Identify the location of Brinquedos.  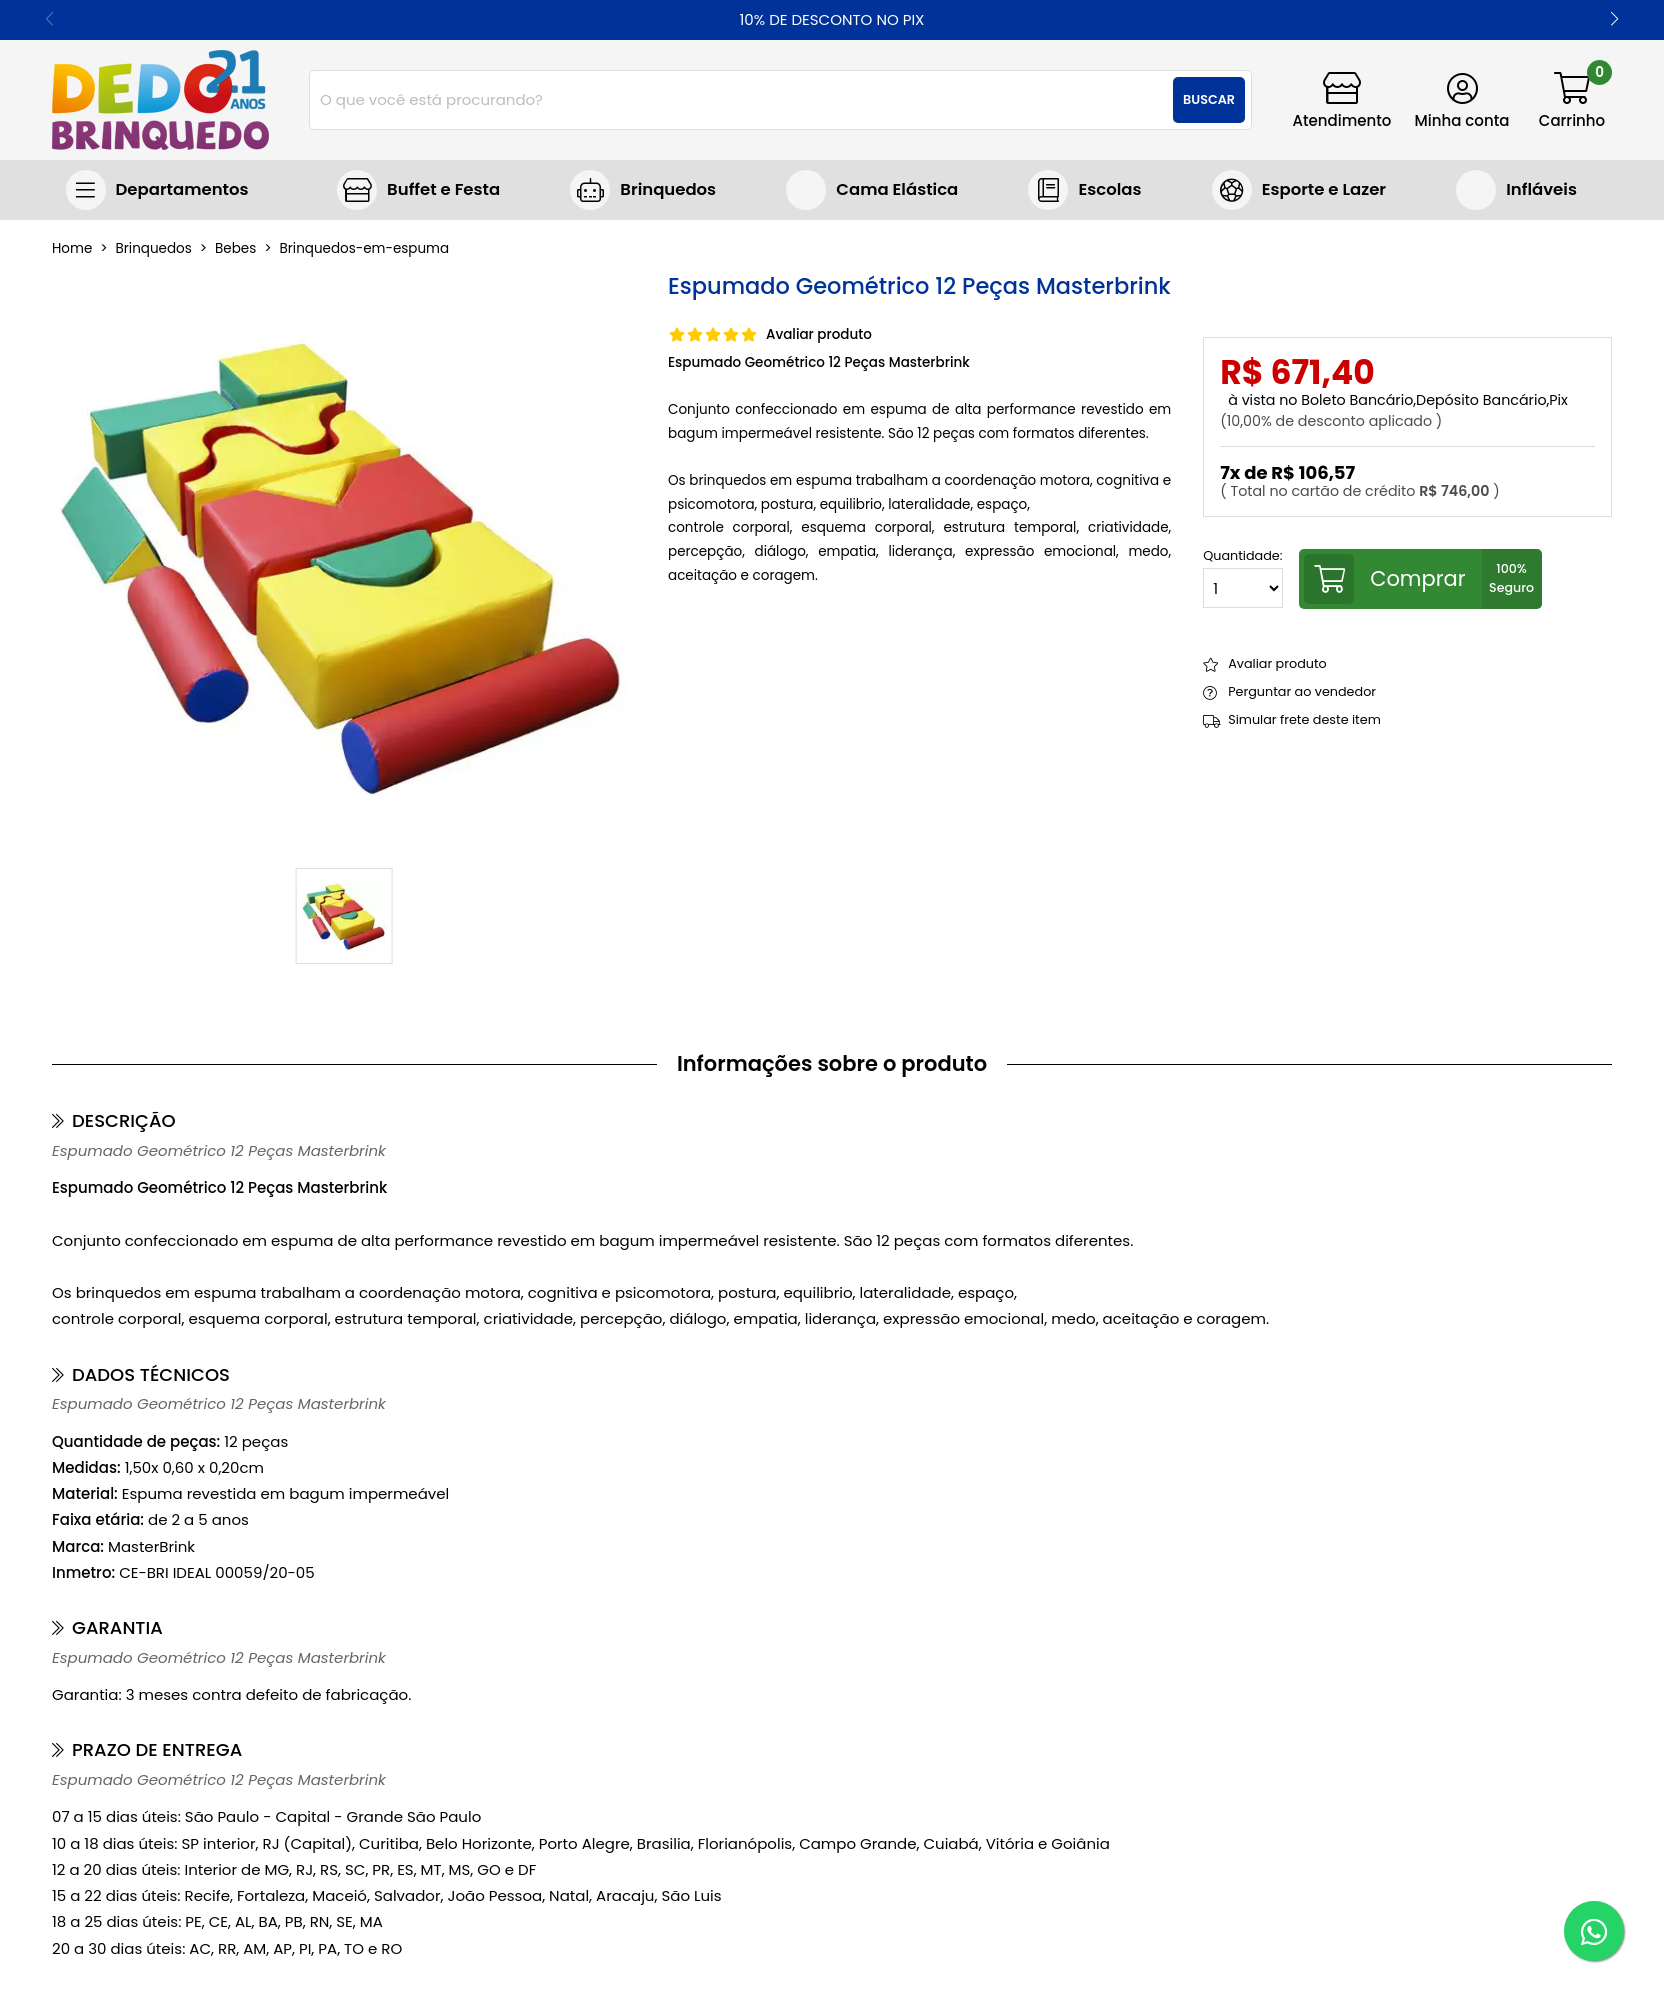
(668, 189).